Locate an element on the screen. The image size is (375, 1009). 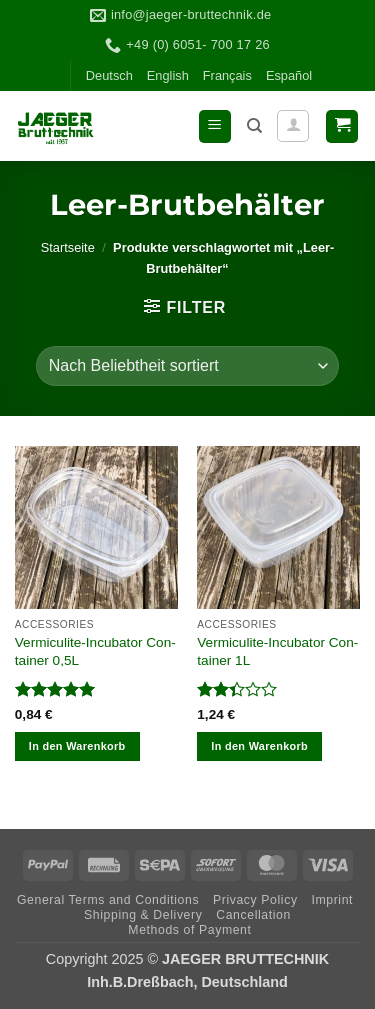
Ver­mi­cu­lite-Incu­ba­tor Con­tai­ner 1L is located at coordinates (277, 651).